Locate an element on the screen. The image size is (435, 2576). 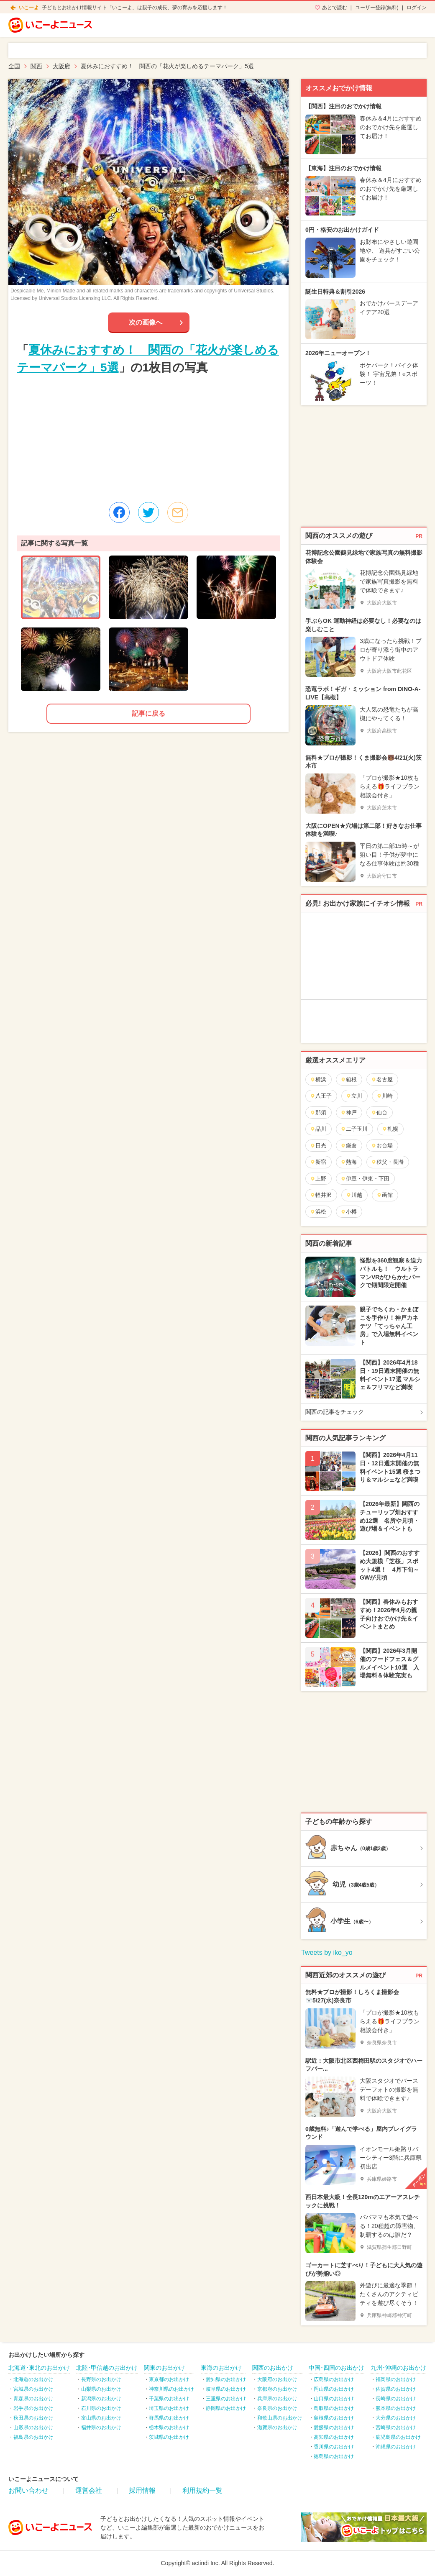
関西のお出かけ is located at coordinates (272, 2367).